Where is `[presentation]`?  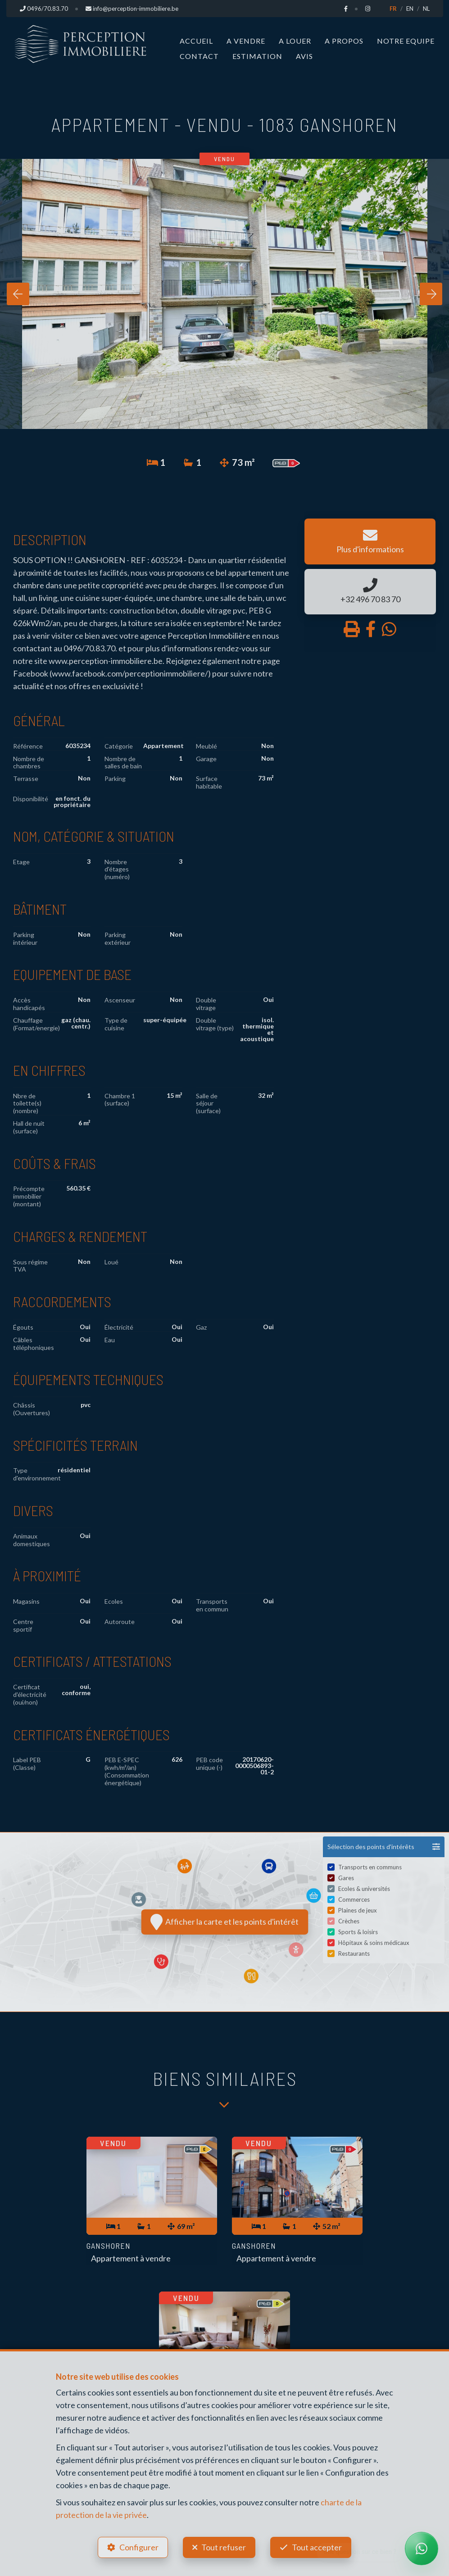 [presentation] is located at coordinates (18, 294).